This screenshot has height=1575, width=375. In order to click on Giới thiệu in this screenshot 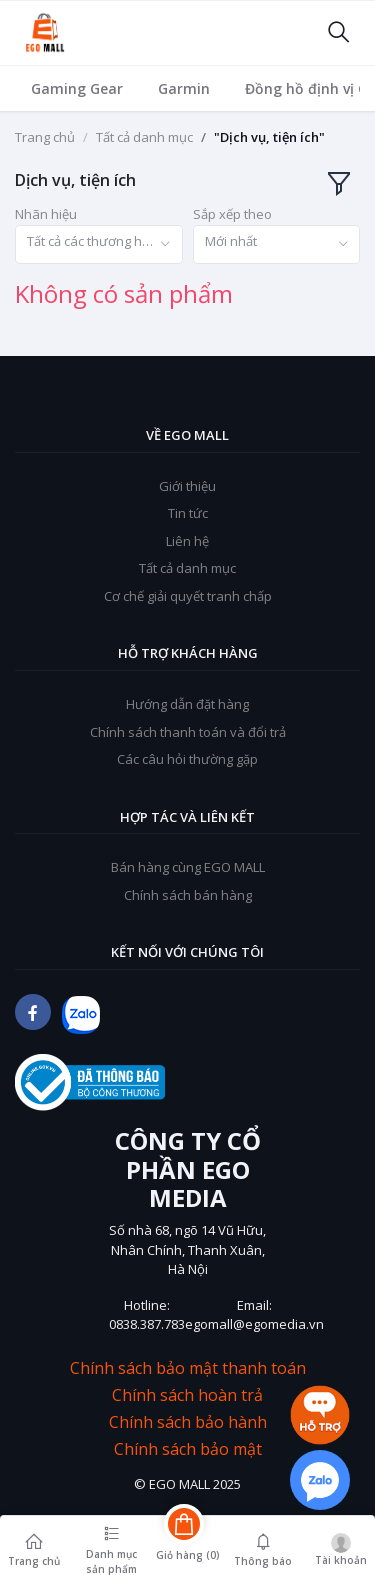, I will do `click(187, 486)`.